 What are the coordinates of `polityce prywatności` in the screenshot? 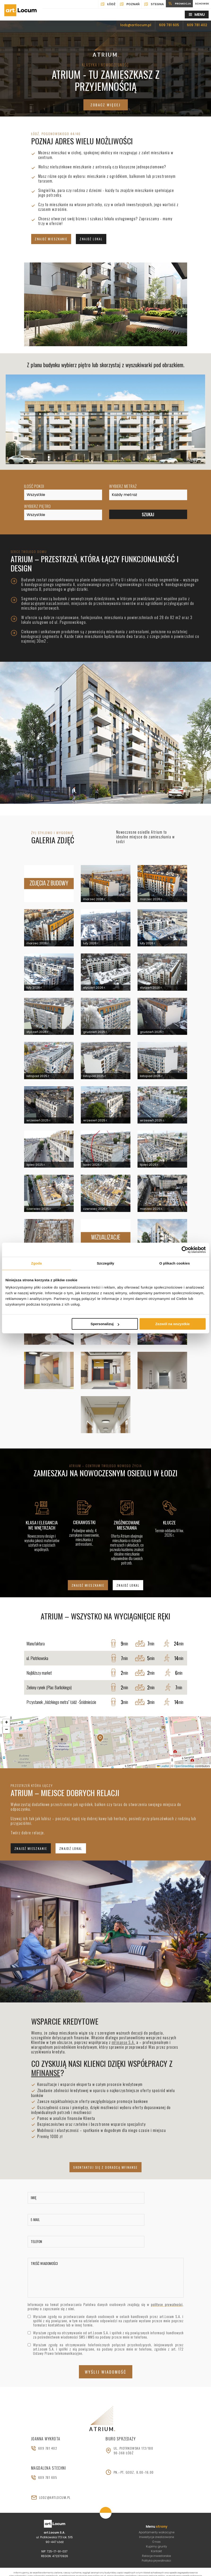 It's located at (166, 2267).